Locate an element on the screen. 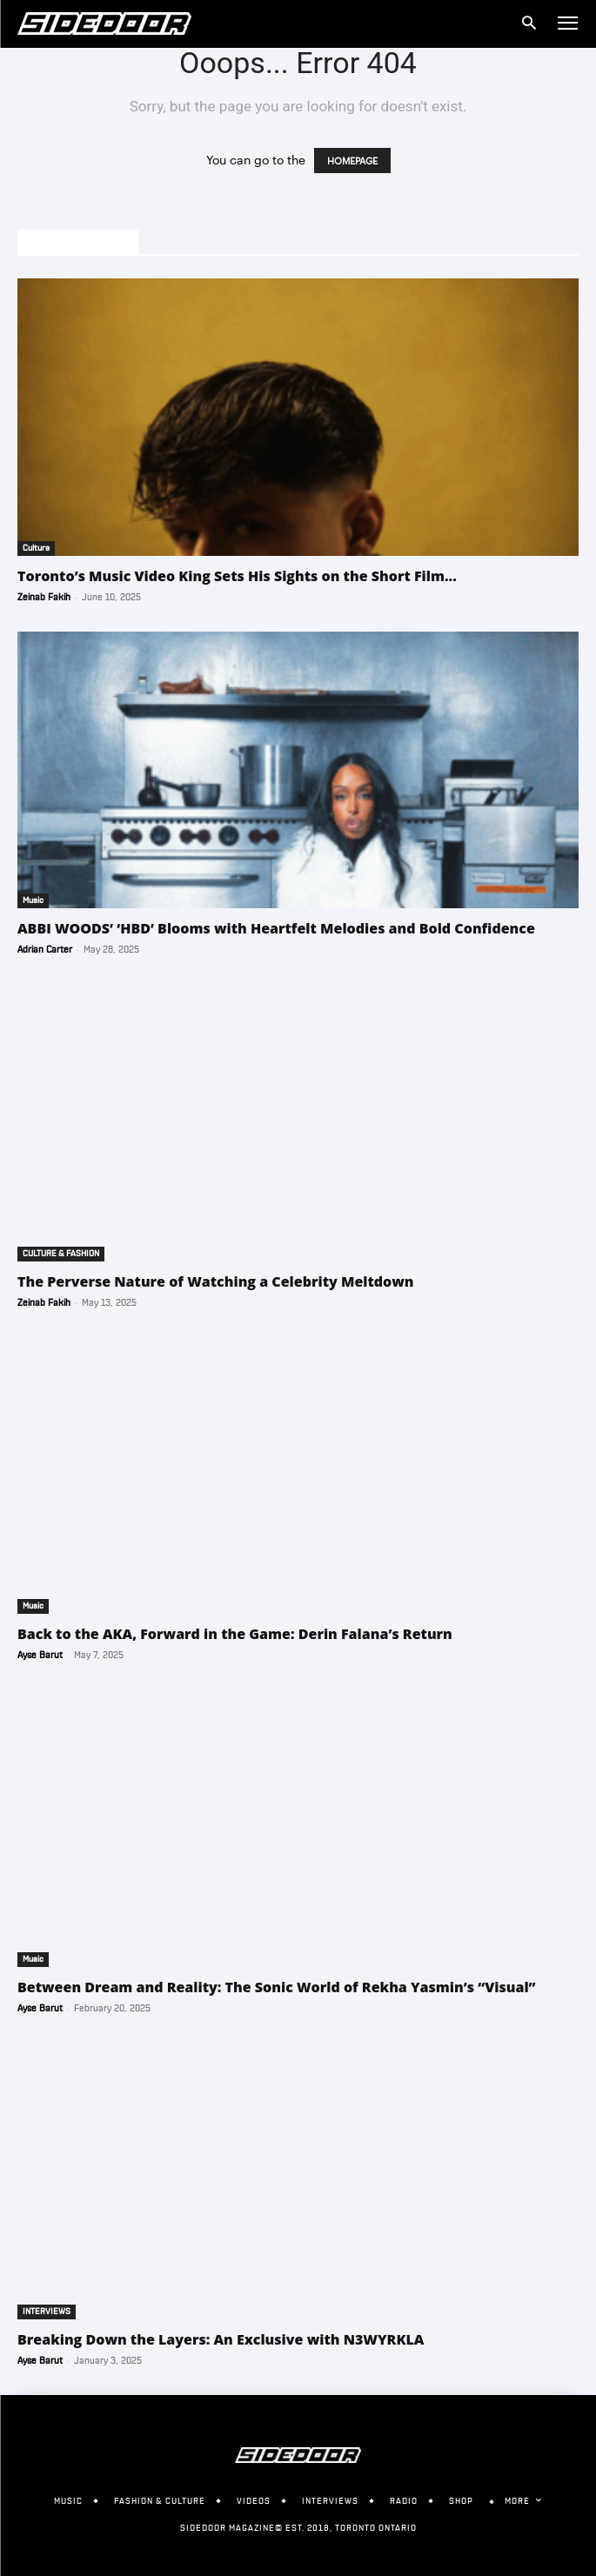  Between Dream and Reality: The Sonic World of Rekha Yasmin’s “Visual” is located at coordinates (276, 1987).